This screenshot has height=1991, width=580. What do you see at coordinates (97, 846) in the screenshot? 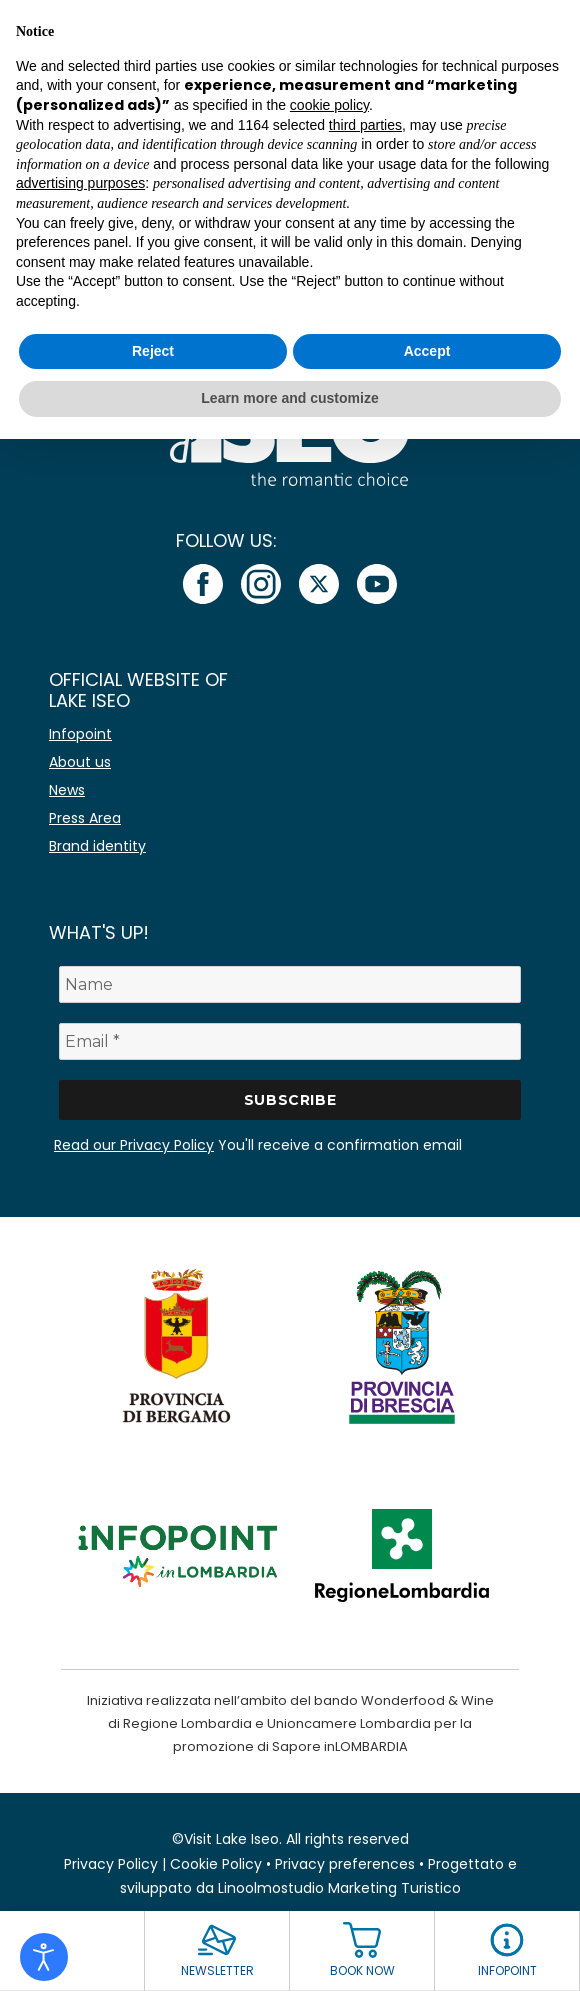
I see `Brand identity` at bounding box center [97, 846].